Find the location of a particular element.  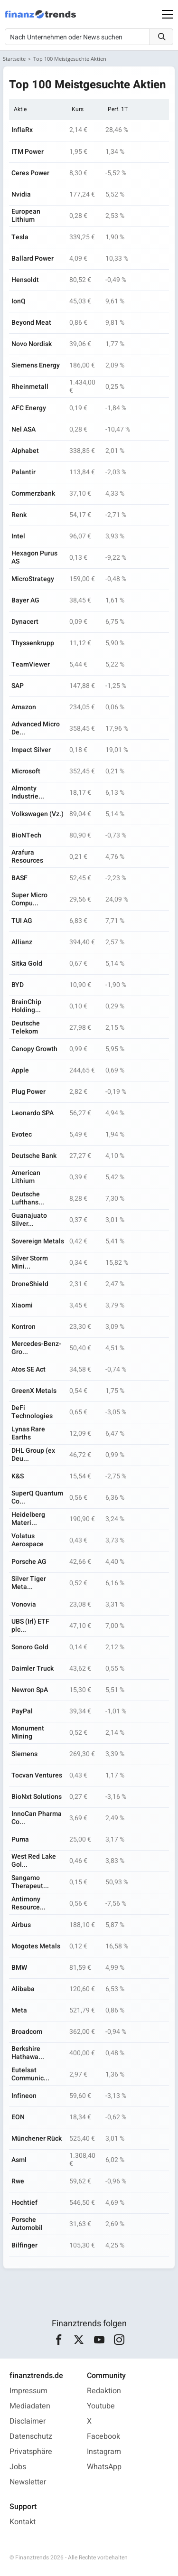

Sovereign Metals is located at coordinates (37, 1241).